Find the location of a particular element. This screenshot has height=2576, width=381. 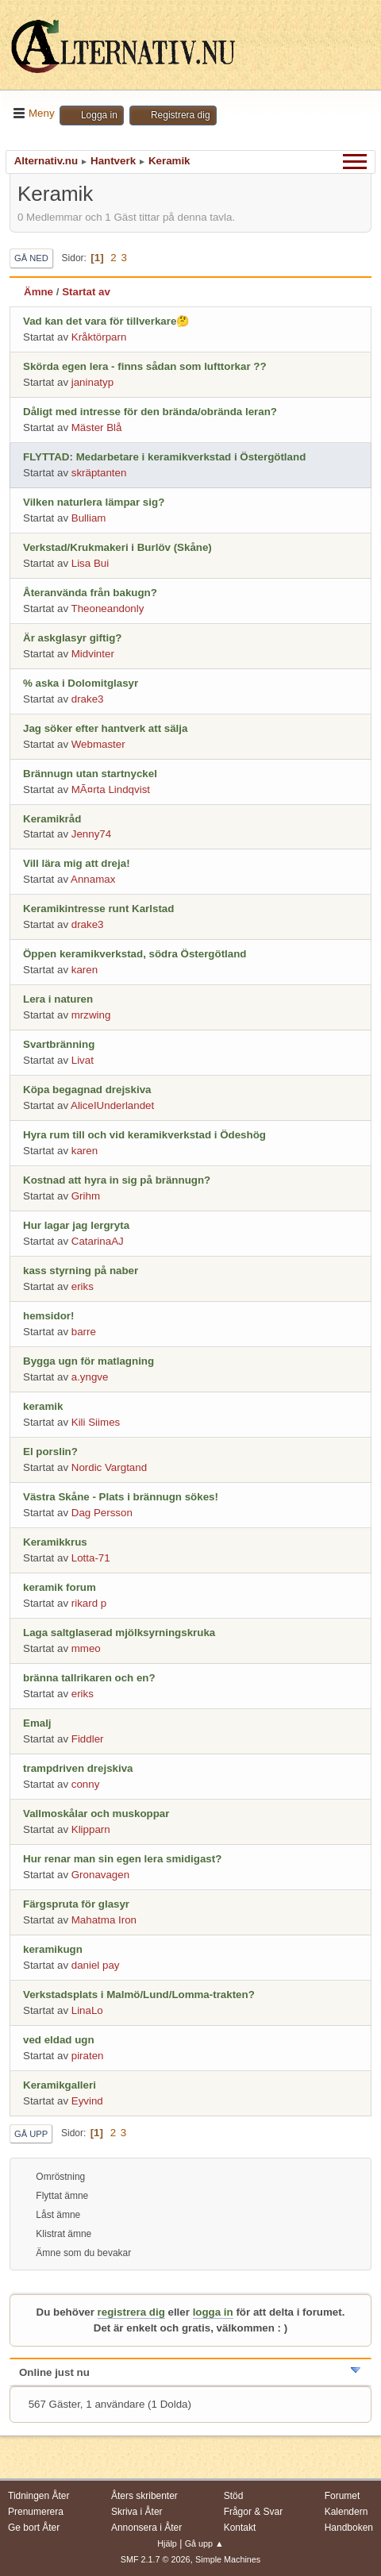

Frågor & Svar is located at coordinates (253, 2511).